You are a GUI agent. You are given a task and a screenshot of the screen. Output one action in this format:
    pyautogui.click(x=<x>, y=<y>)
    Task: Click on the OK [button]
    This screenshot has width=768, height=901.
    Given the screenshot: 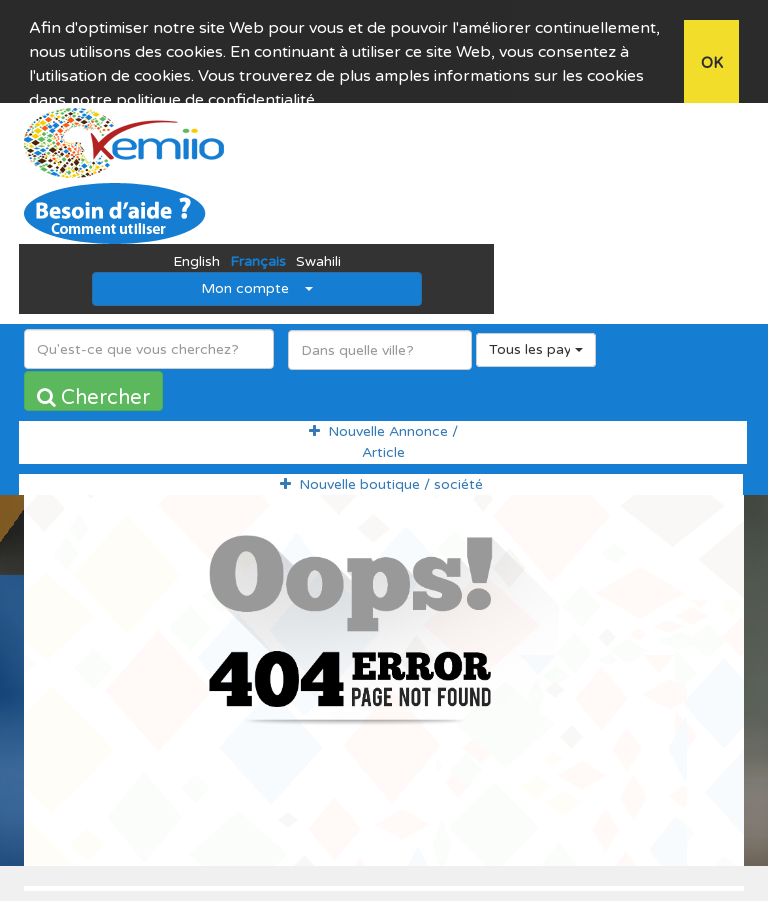 What is the action you would take?
    pyautogui.click(x=712, y=63)
    